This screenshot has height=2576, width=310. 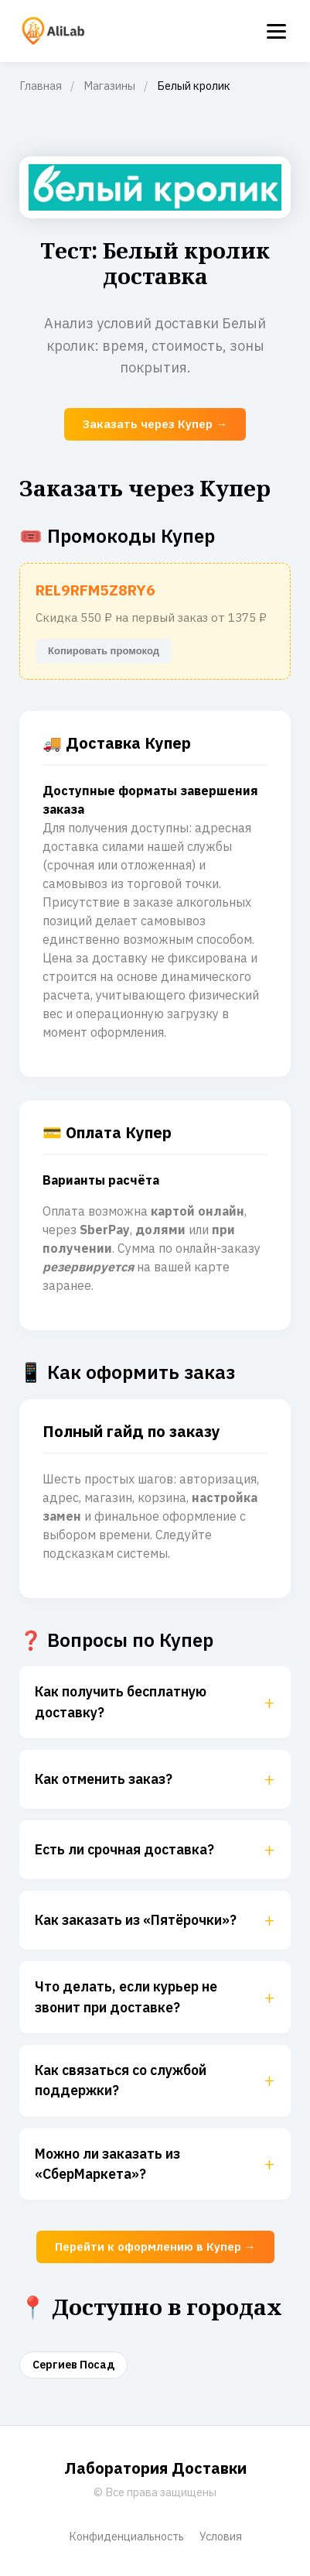 I want to click on Что делать, если курьер не звонит при доставке?, so click(x=155, y=1996).